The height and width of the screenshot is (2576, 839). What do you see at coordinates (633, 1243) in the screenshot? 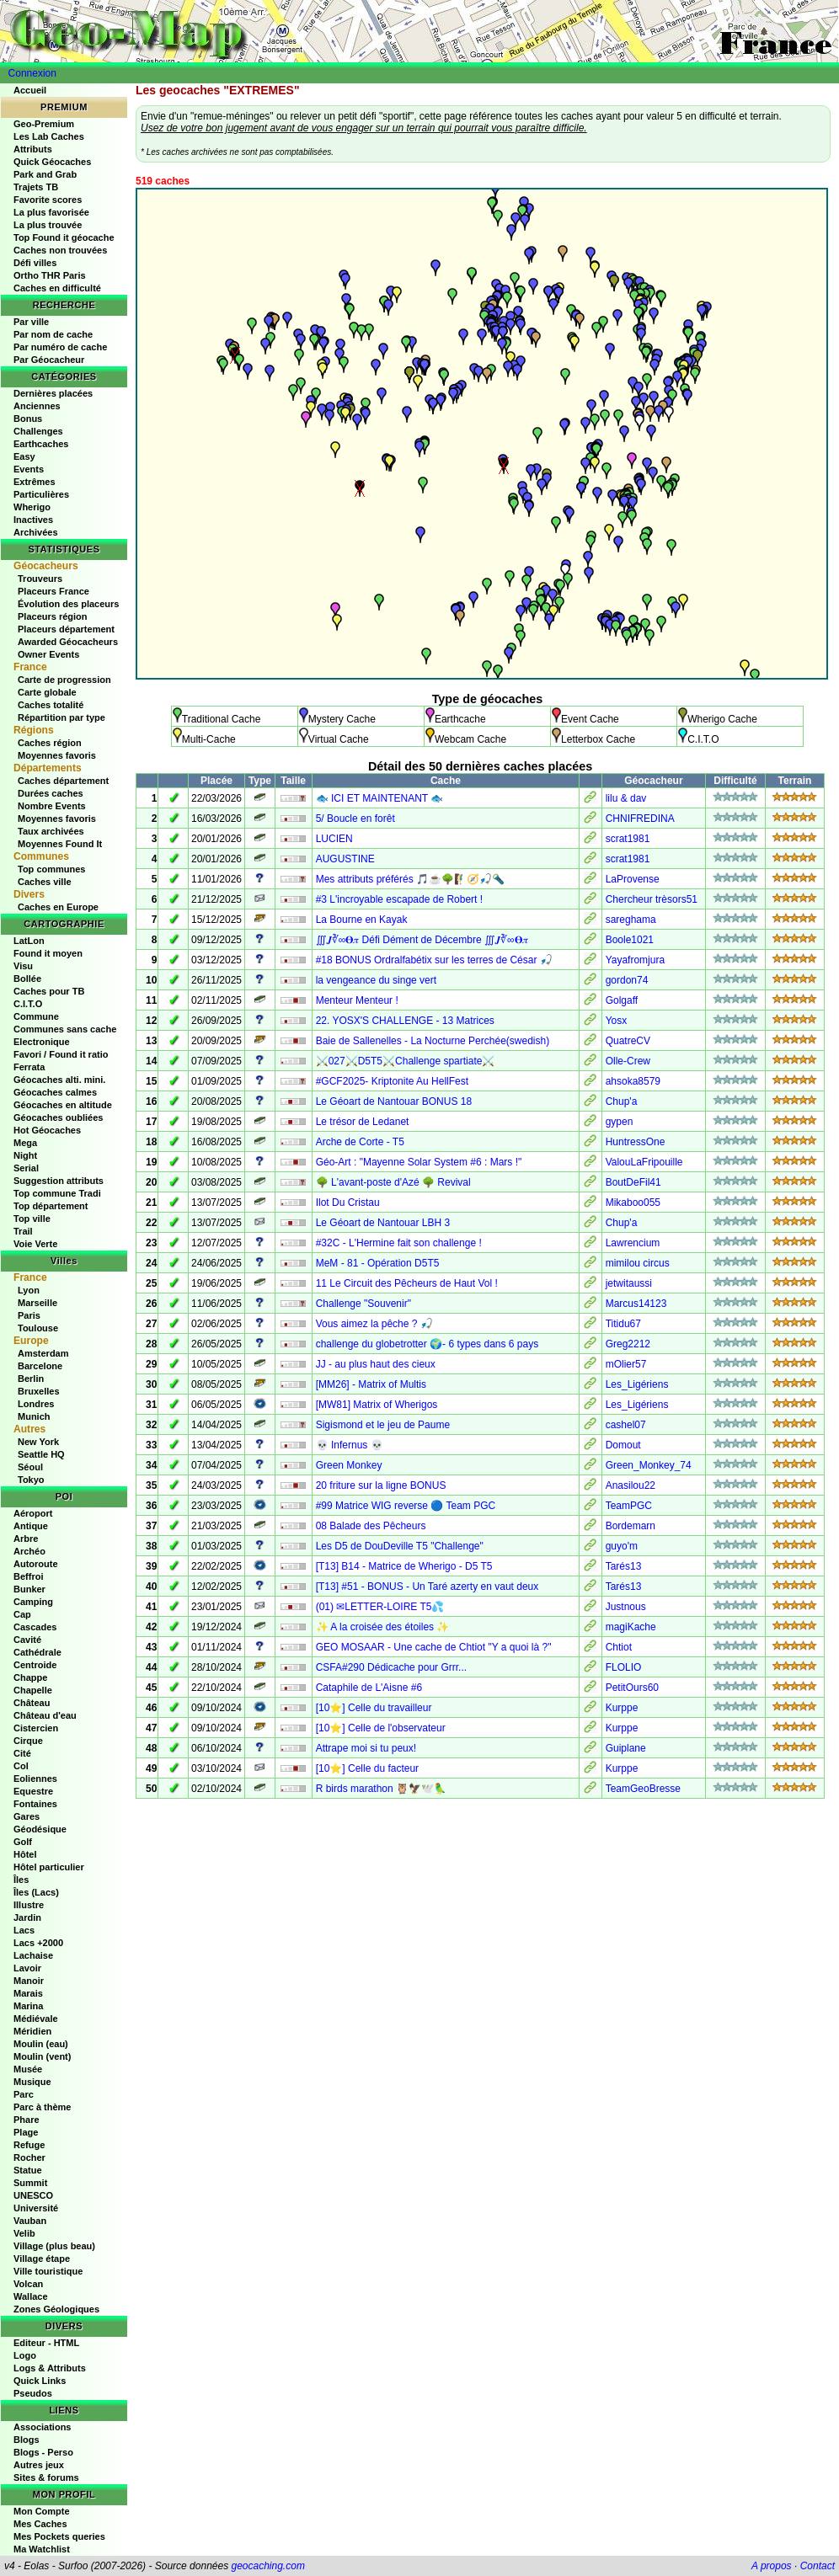
I see `Lawrencium` at bounding box center [633, 1243].